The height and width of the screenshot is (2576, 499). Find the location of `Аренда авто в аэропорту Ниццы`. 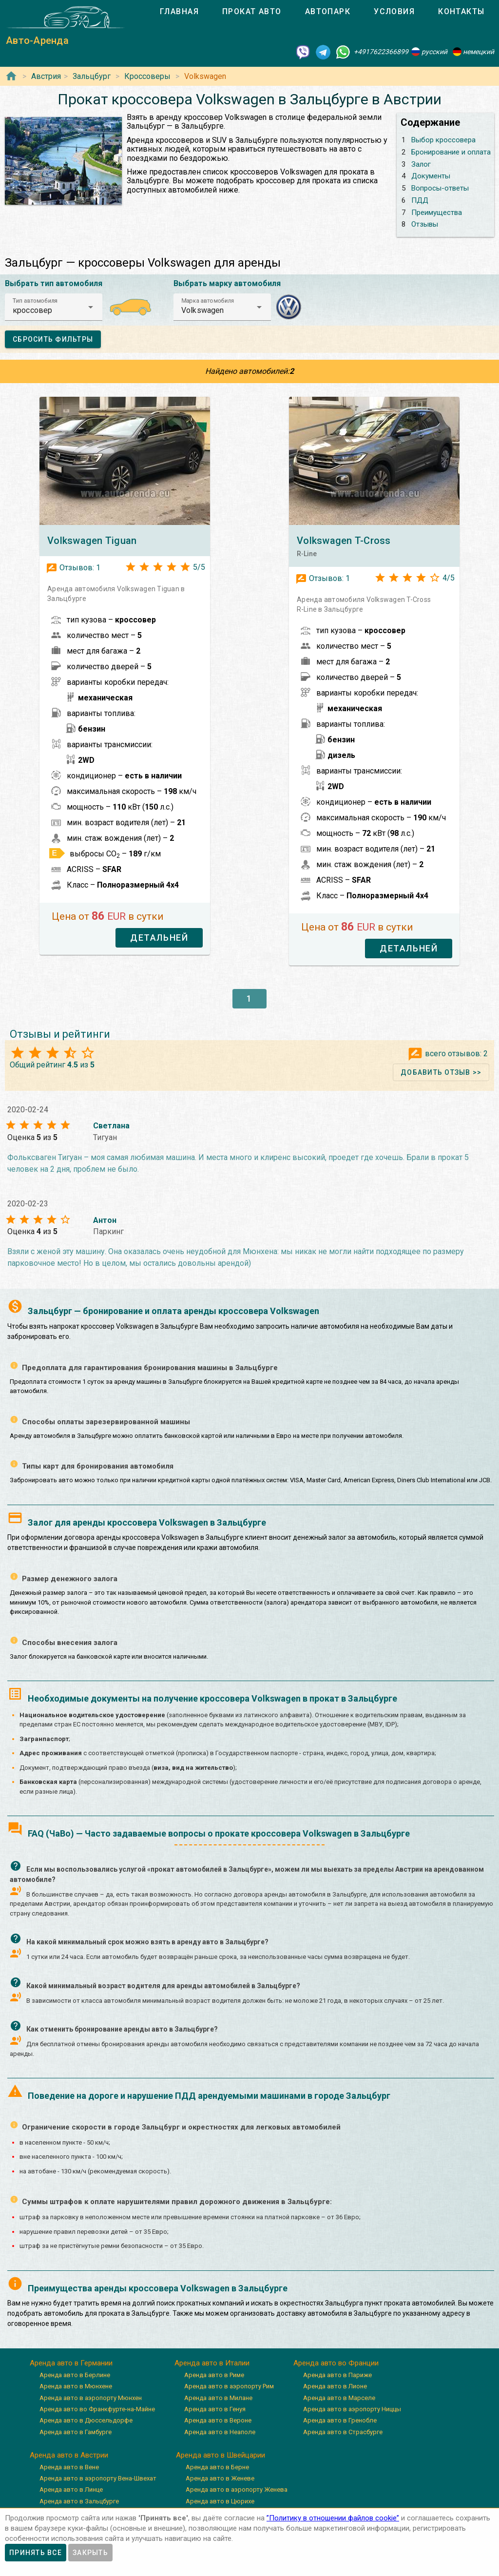

Аренда авто в аэропорту Ниццы is located at coordinates (352, 2409).